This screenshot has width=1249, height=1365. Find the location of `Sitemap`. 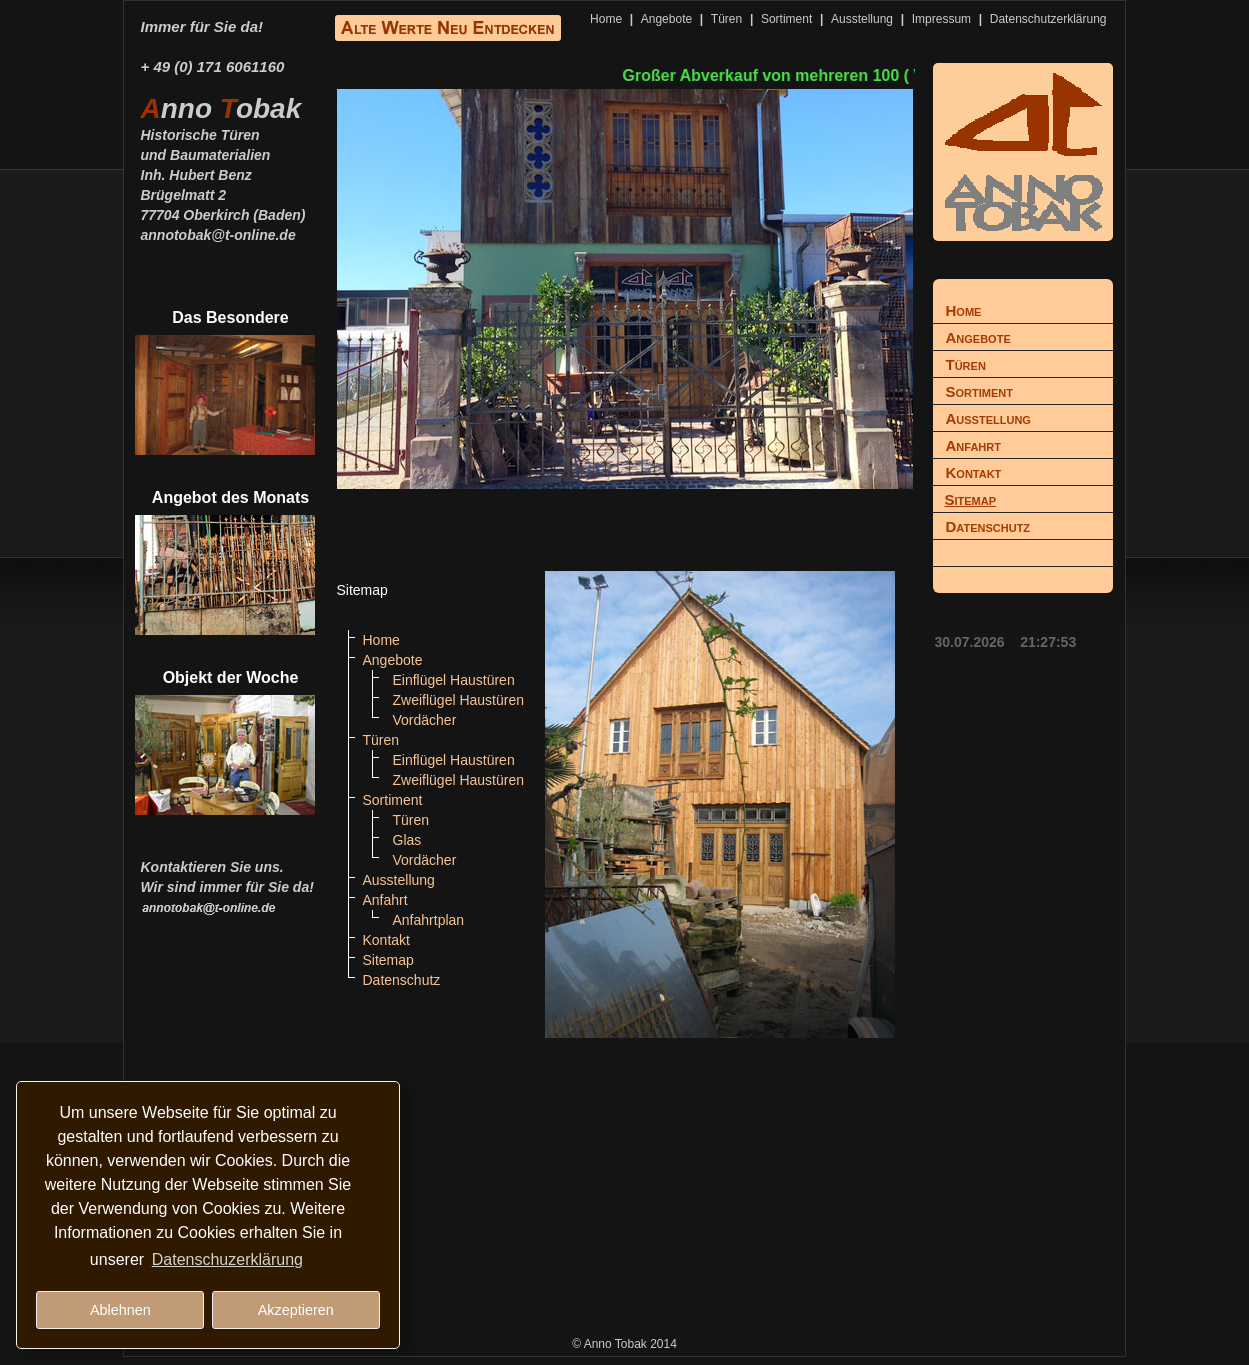

Sitemap is located at coordinates (388, 960).